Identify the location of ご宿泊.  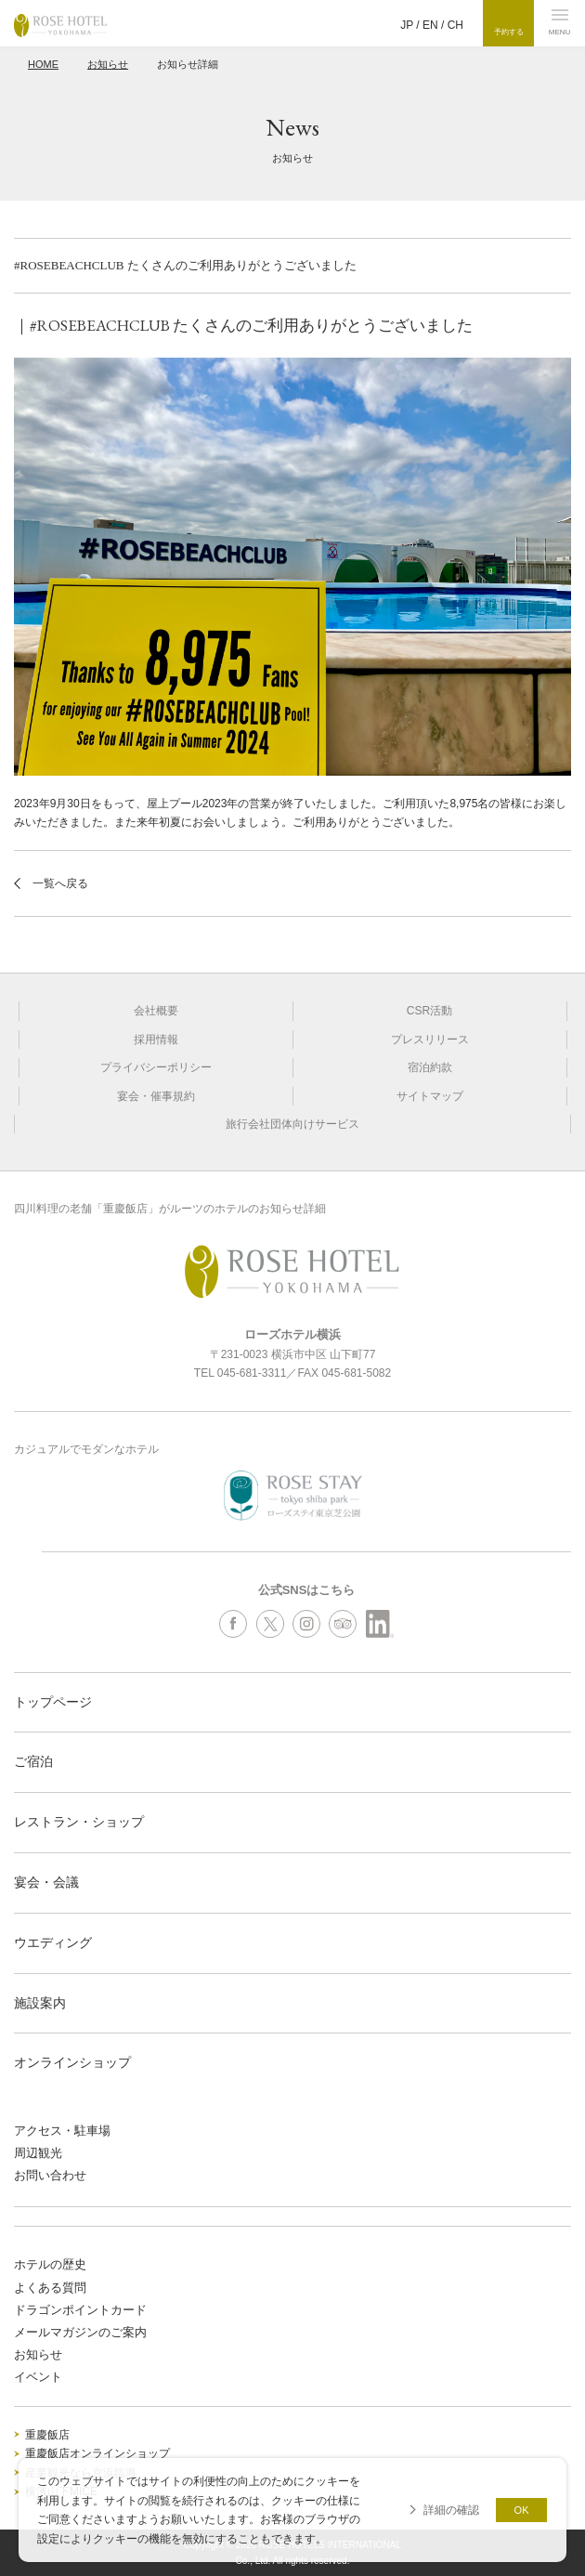
(33, 1761).